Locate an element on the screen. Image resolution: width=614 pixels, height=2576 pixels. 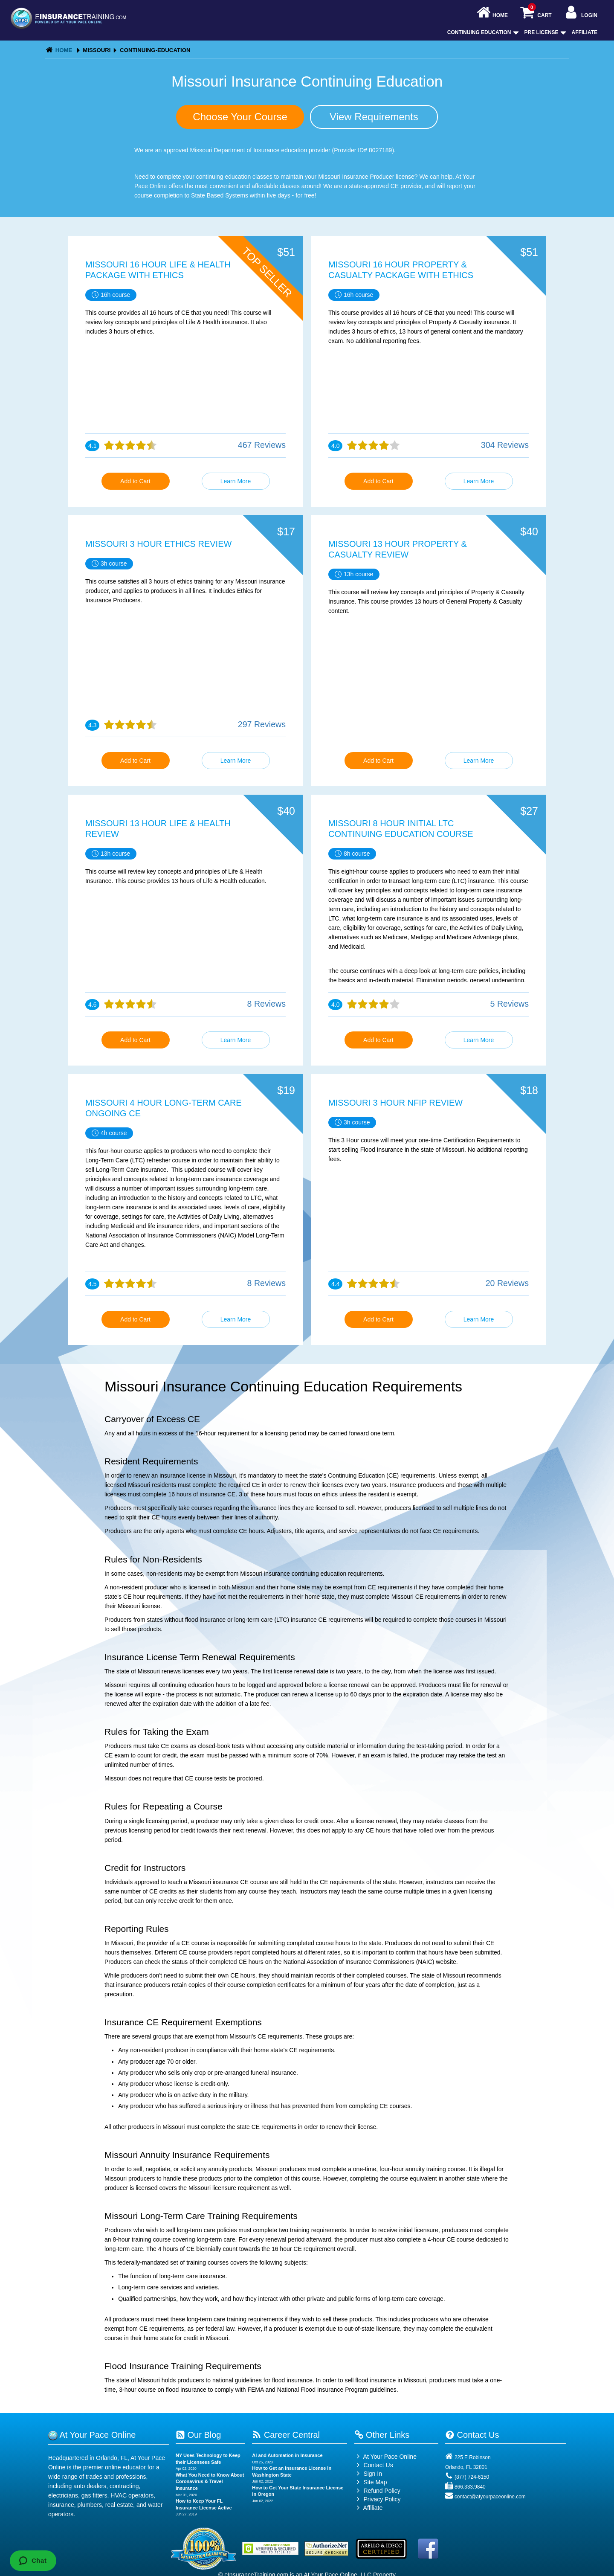
Career Central is located at coordinates (286, 2435).